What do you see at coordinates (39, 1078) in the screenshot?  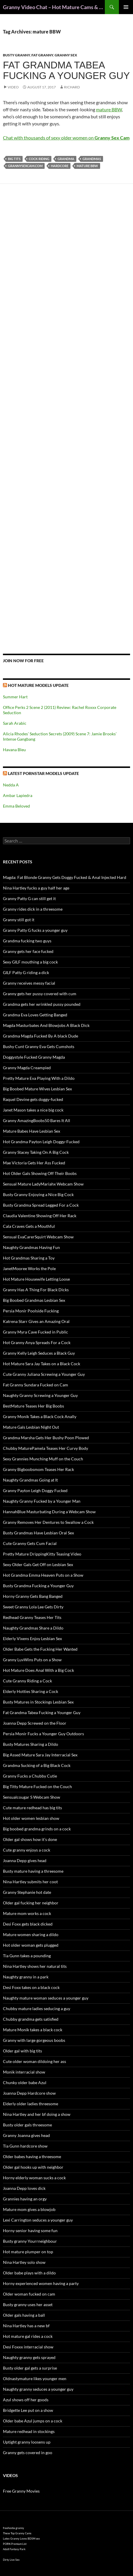 I see `Pretty Mature Eva Playing With a Dildo` at bounding box center [39, 1078].